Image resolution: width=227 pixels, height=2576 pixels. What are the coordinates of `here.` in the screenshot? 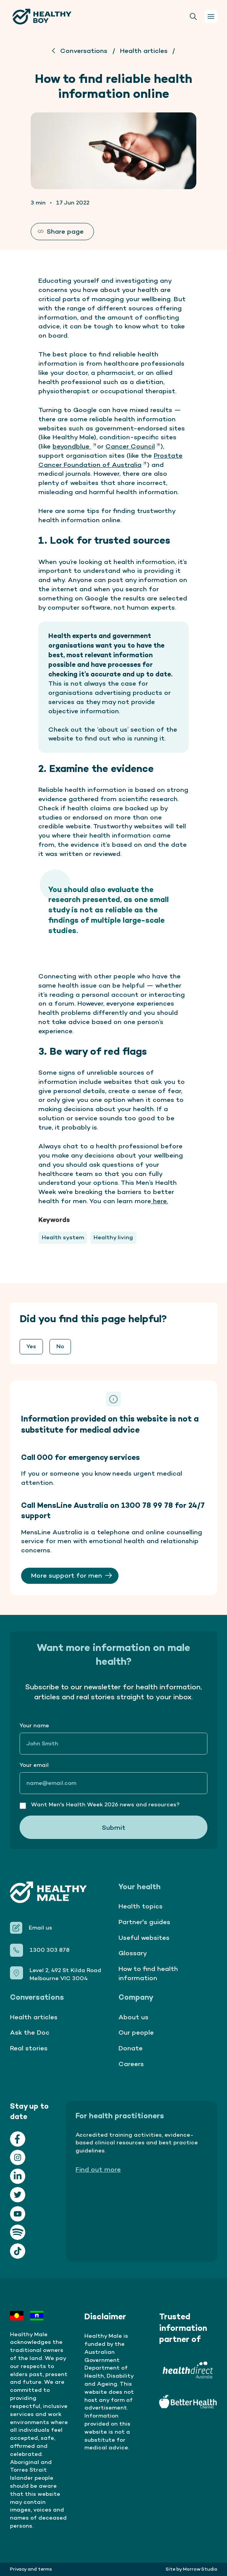 It's located at (159, 1201).